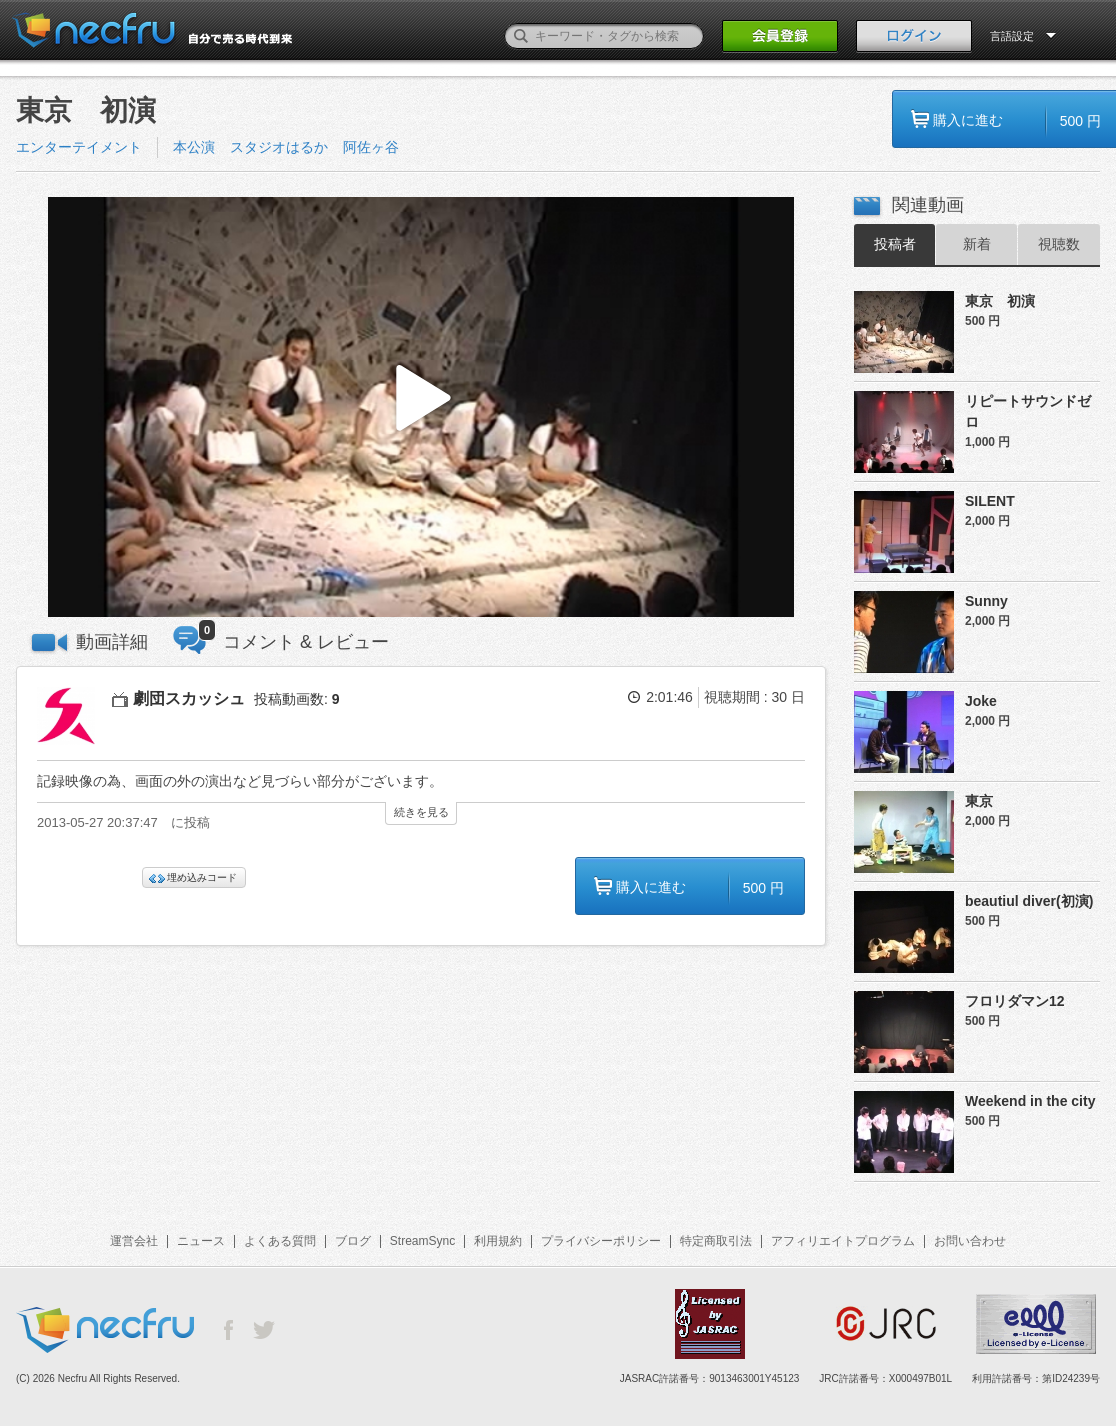  Describe the element at coordinates (201, 1241) in the screenshot. I see `ニュース` at that location.